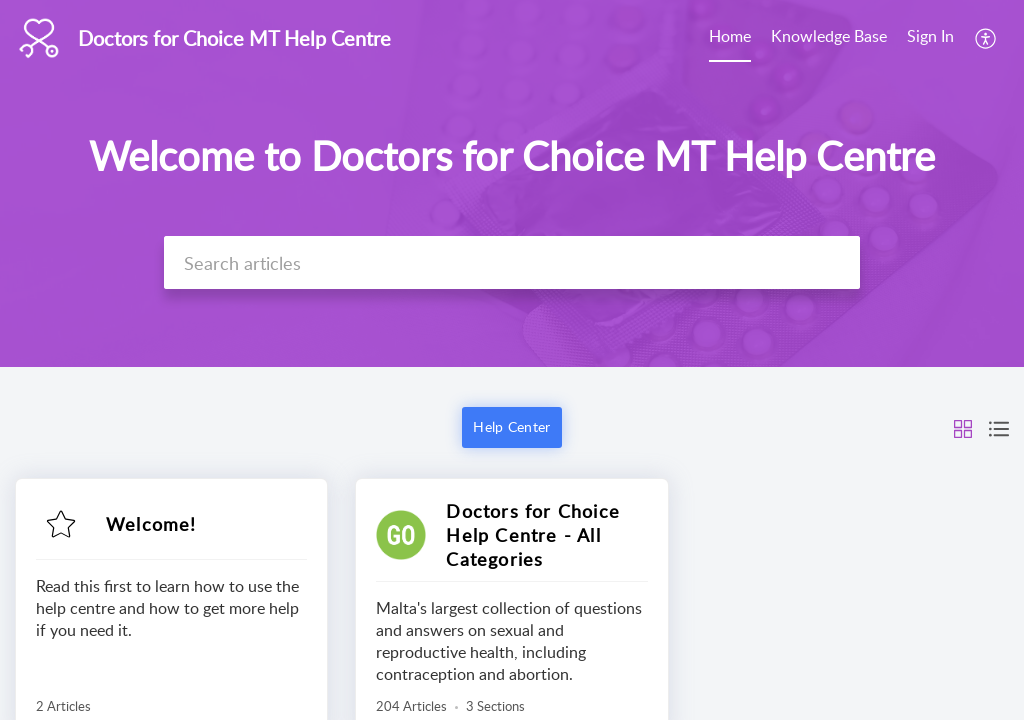 The height and width of the screenshot is (720, 1024). What do you see at coordinates (533, 535) in the screenshot?
I see `Doctors for Choice Help Centre - All Categories` at bounding box center [533, 535].